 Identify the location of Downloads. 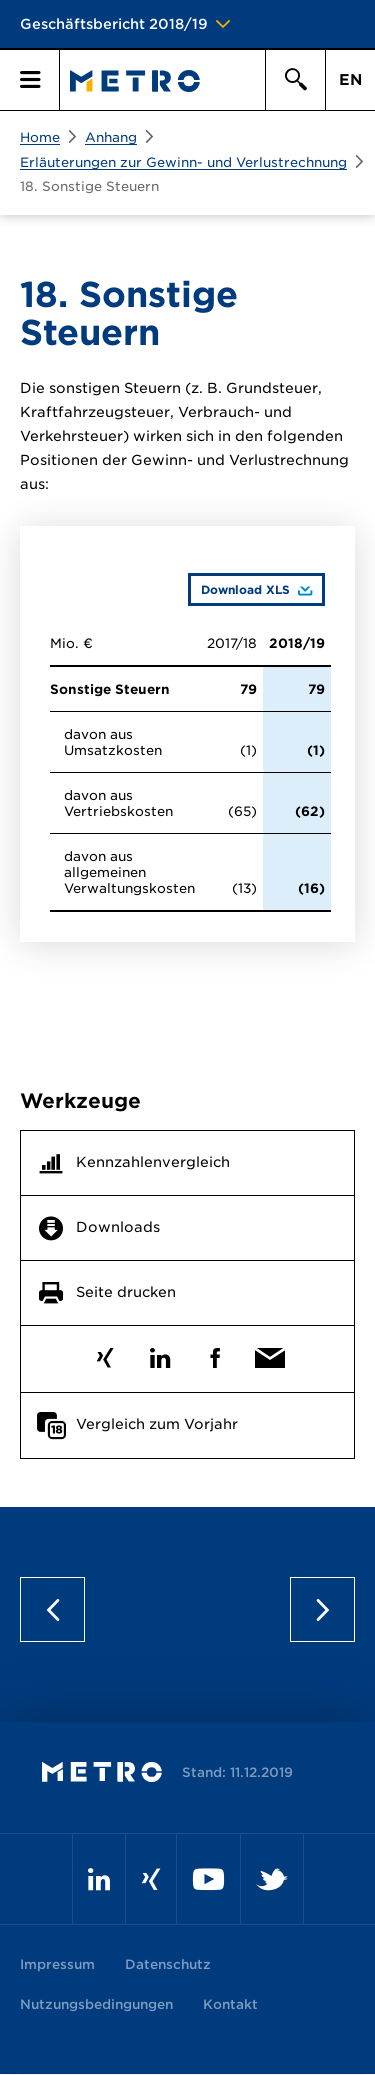
(118, 1227).